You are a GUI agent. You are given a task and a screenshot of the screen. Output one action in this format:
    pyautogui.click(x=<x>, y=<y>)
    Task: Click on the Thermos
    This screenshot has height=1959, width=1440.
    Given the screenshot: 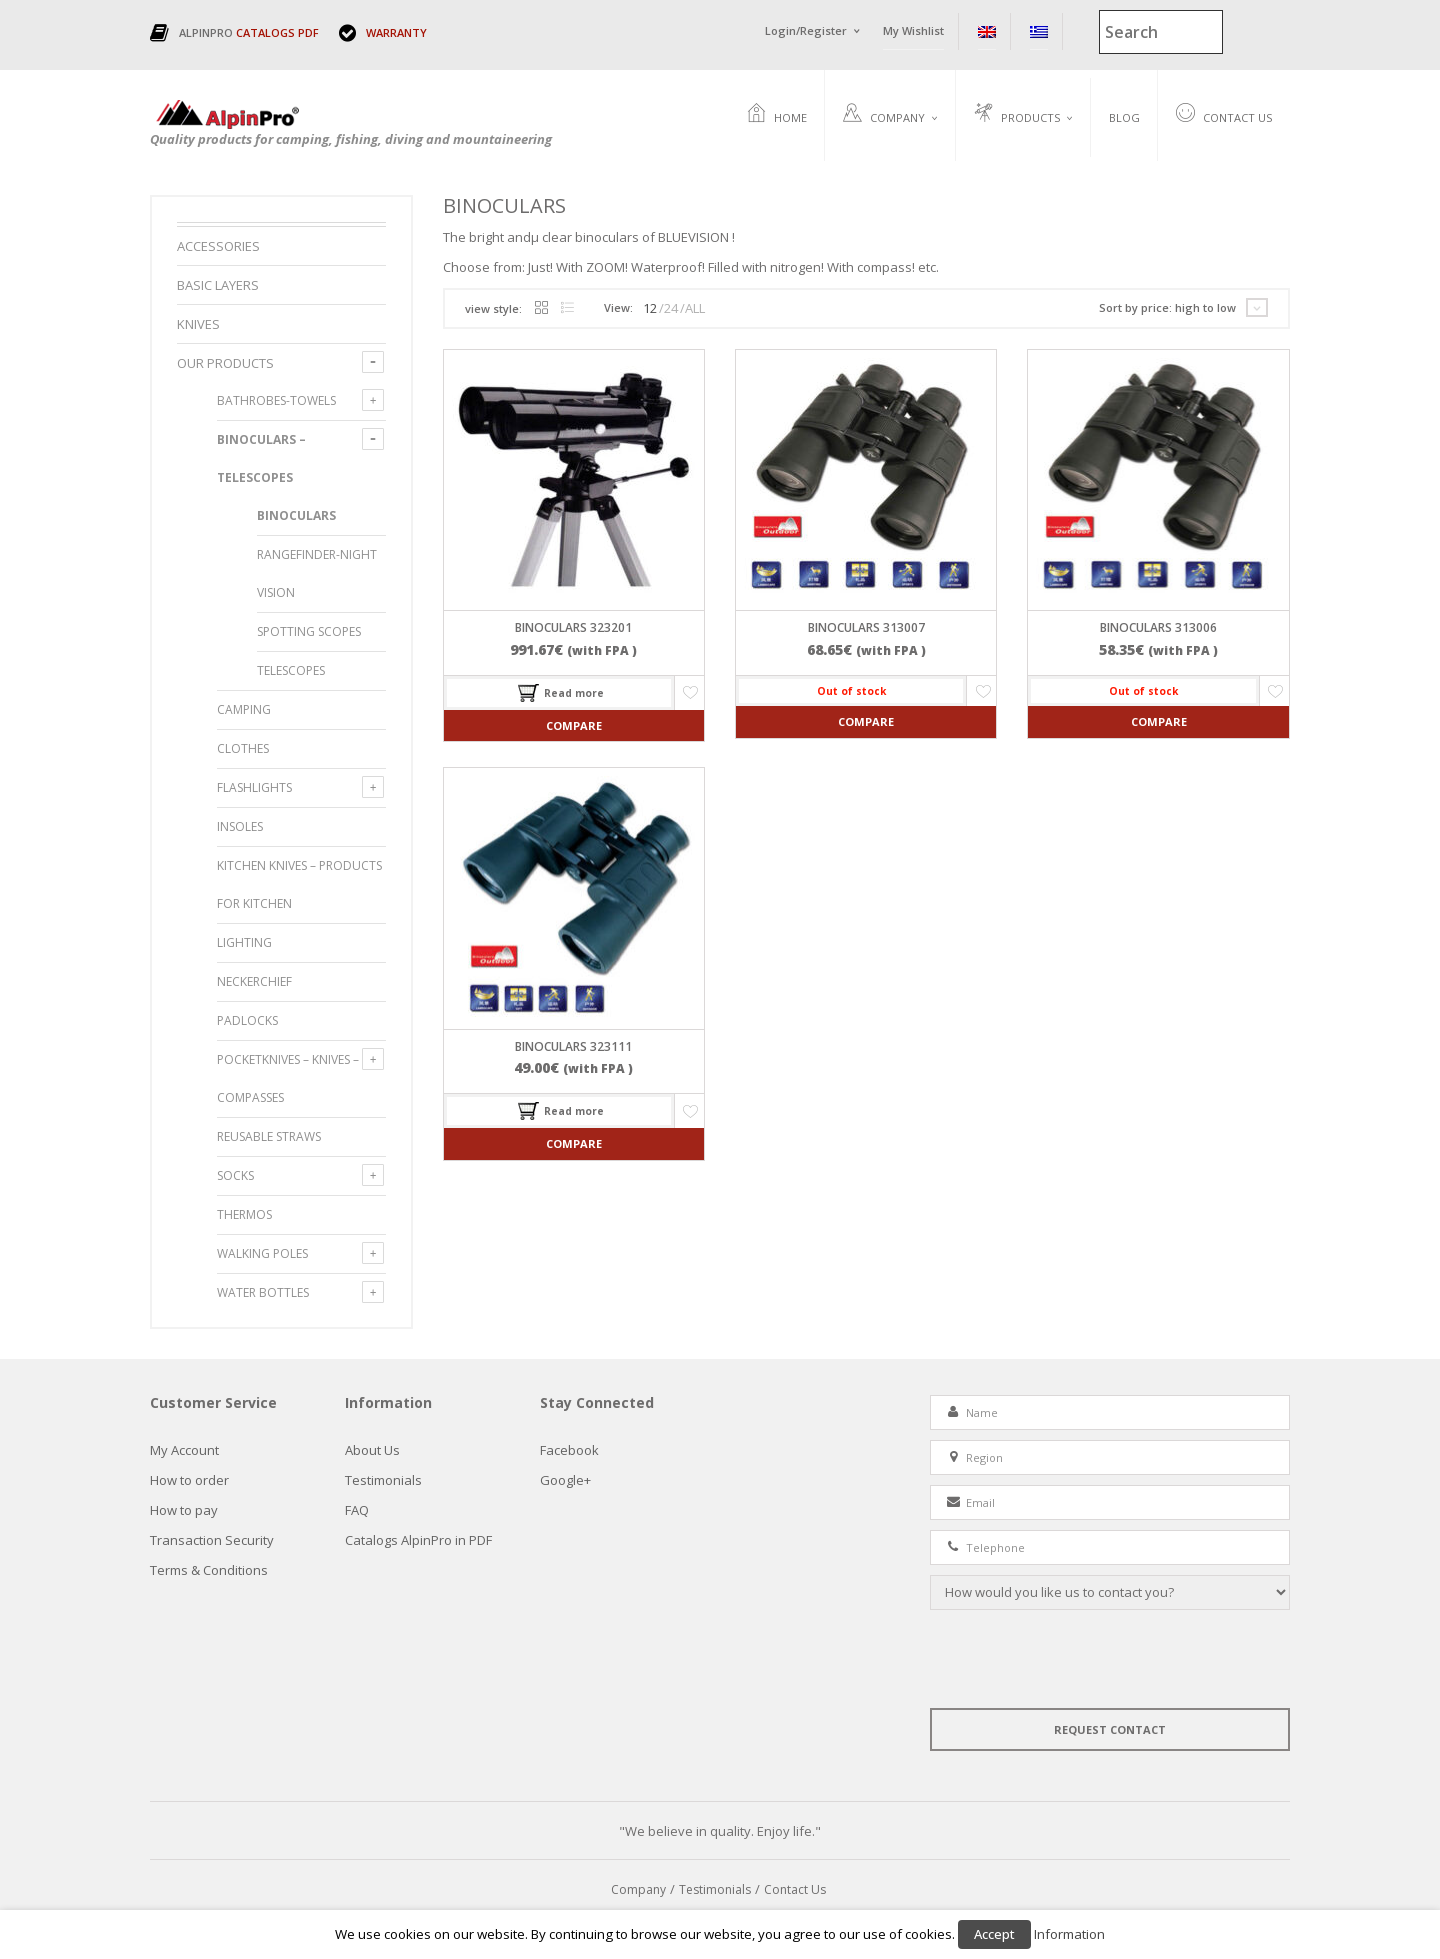 What is the action you would take?
    pyautogui.click(x=244, y=1215)
    